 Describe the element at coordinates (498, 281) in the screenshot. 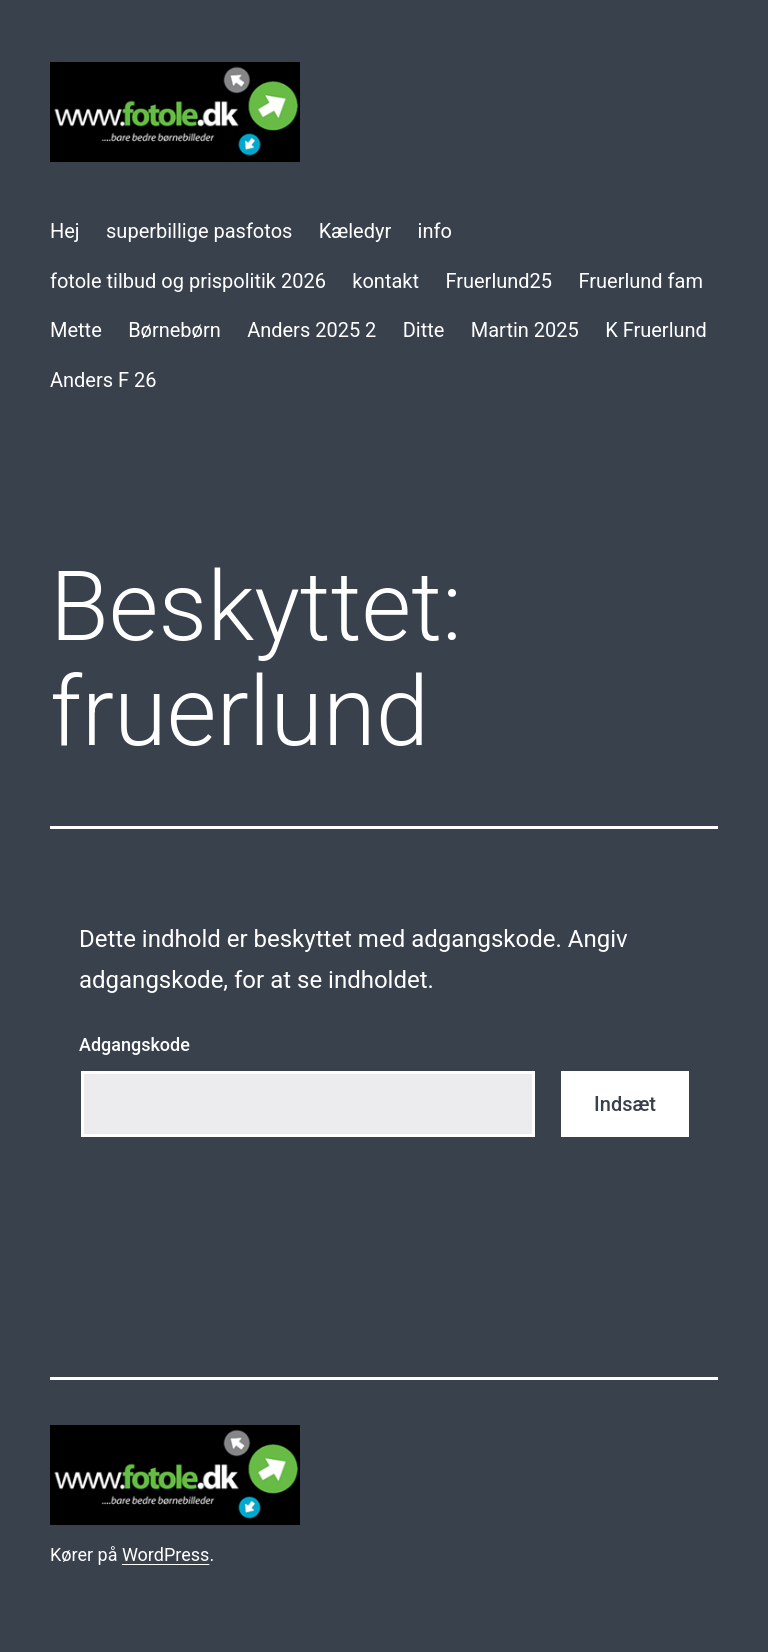

I see `Fruerlund25` at that location.